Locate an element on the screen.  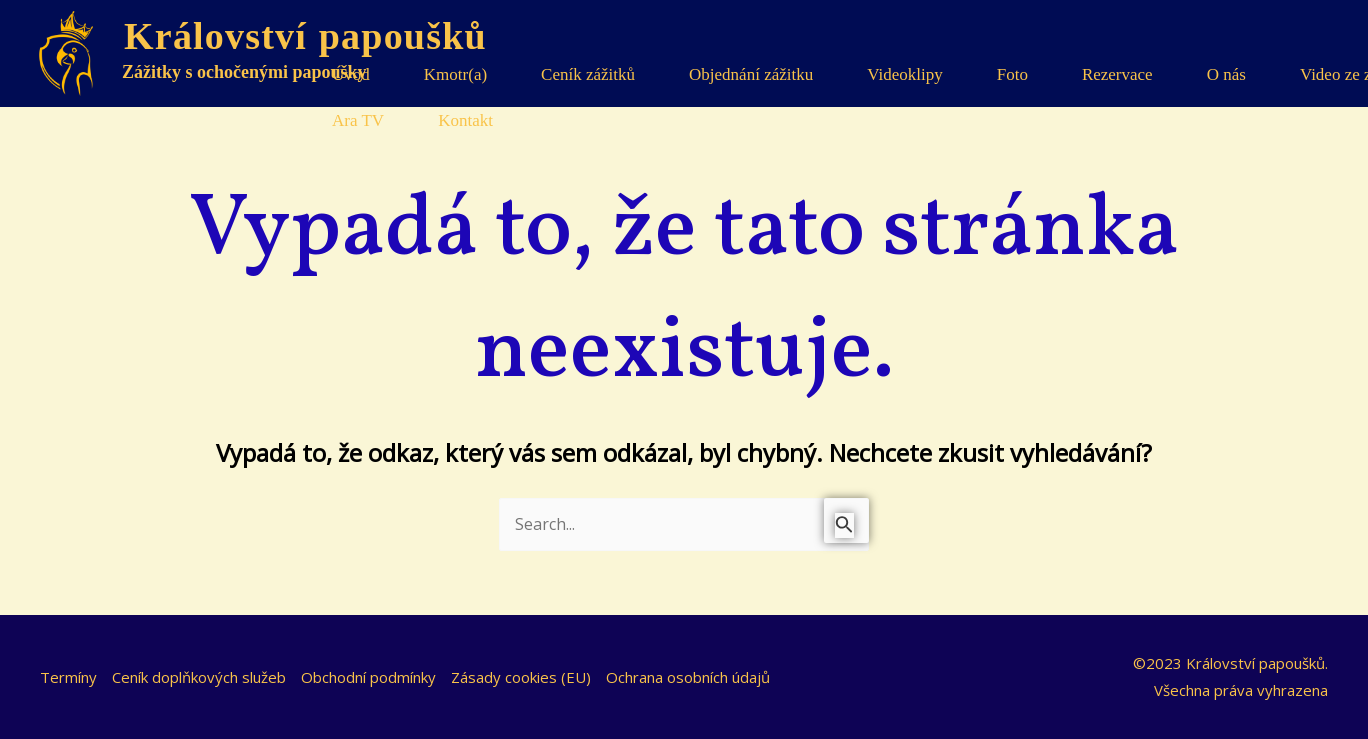
Ara TV is located at coordinates (358, 120).